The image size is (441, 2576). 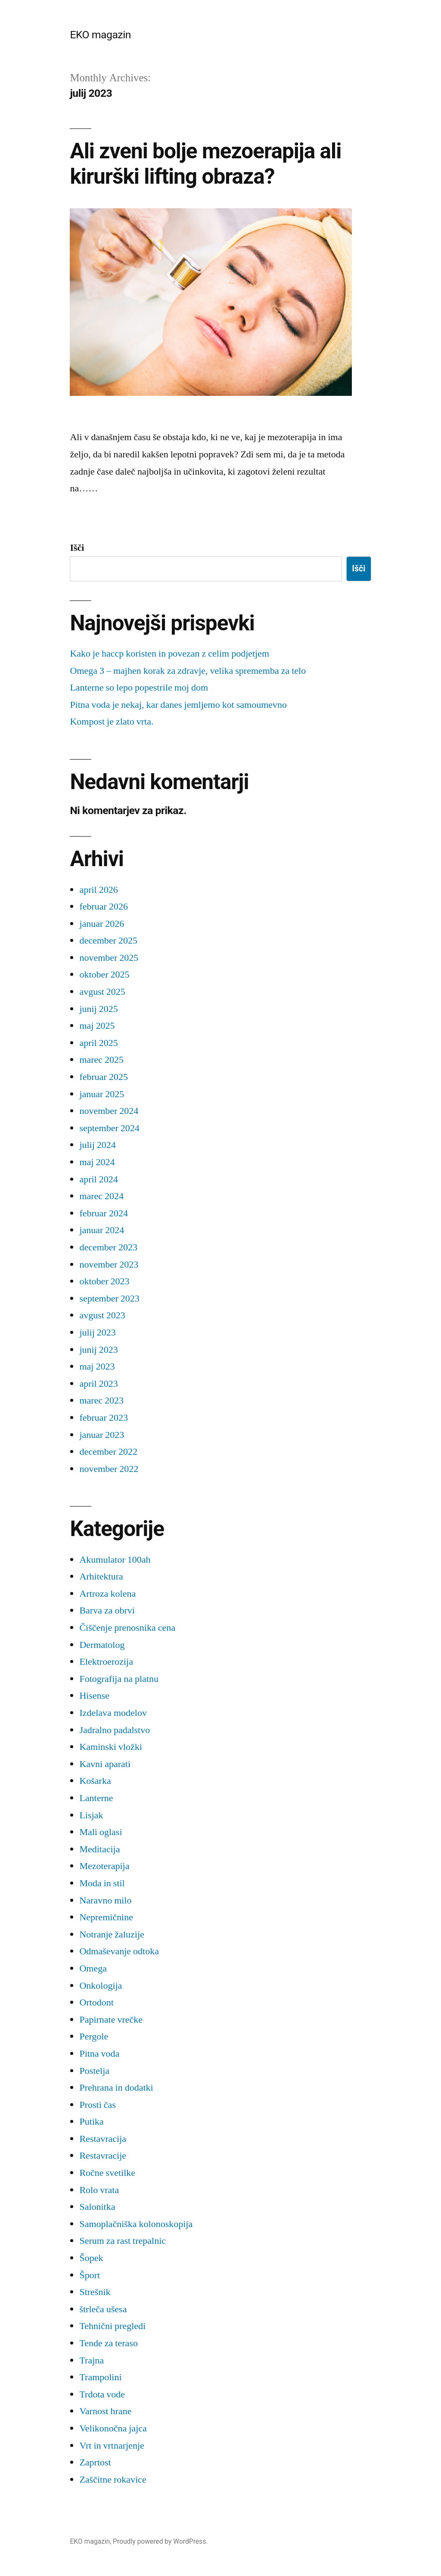 I want to click on Mezoterapija, so click(x=104, y=1866).